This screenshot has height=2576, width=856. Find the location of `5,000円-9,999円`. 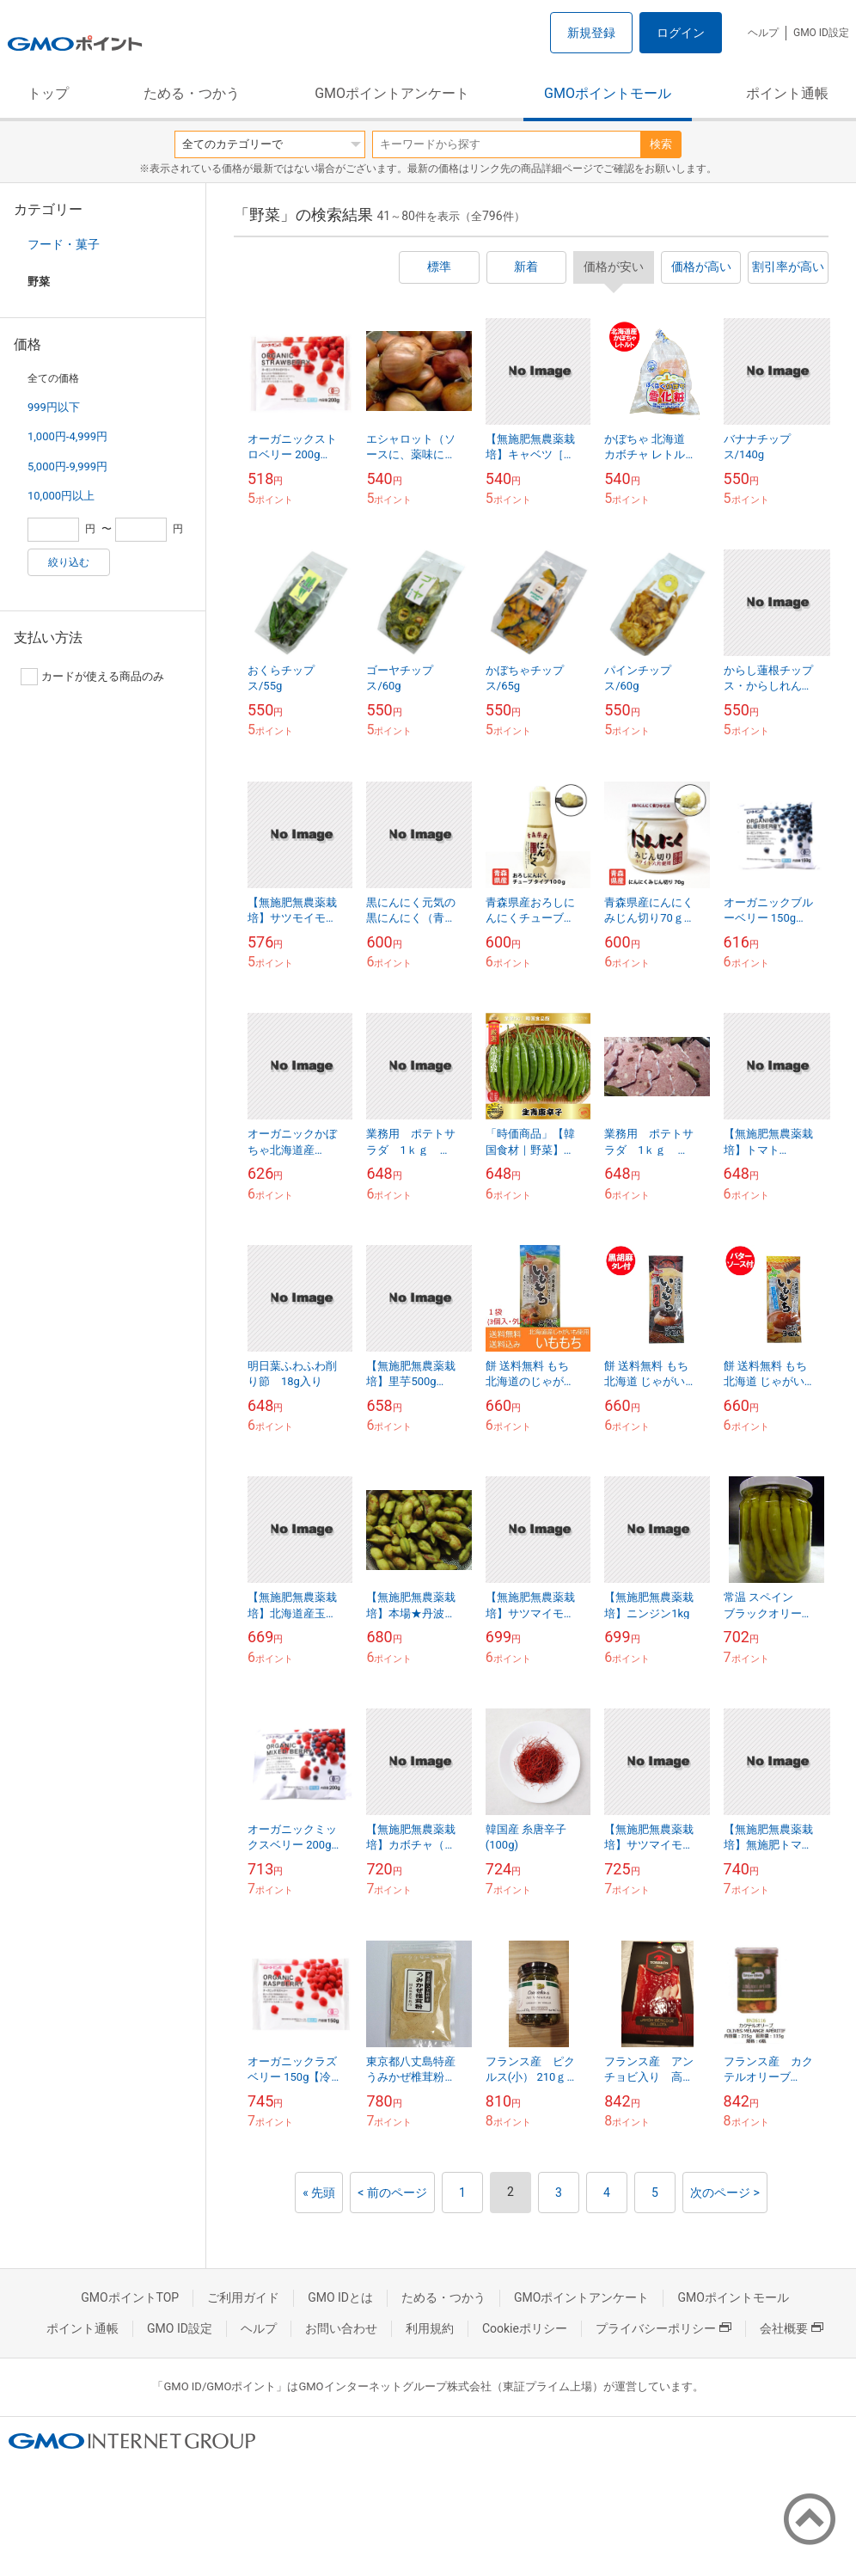

5,000円-9,999円 is located at coordinates (67, 466).